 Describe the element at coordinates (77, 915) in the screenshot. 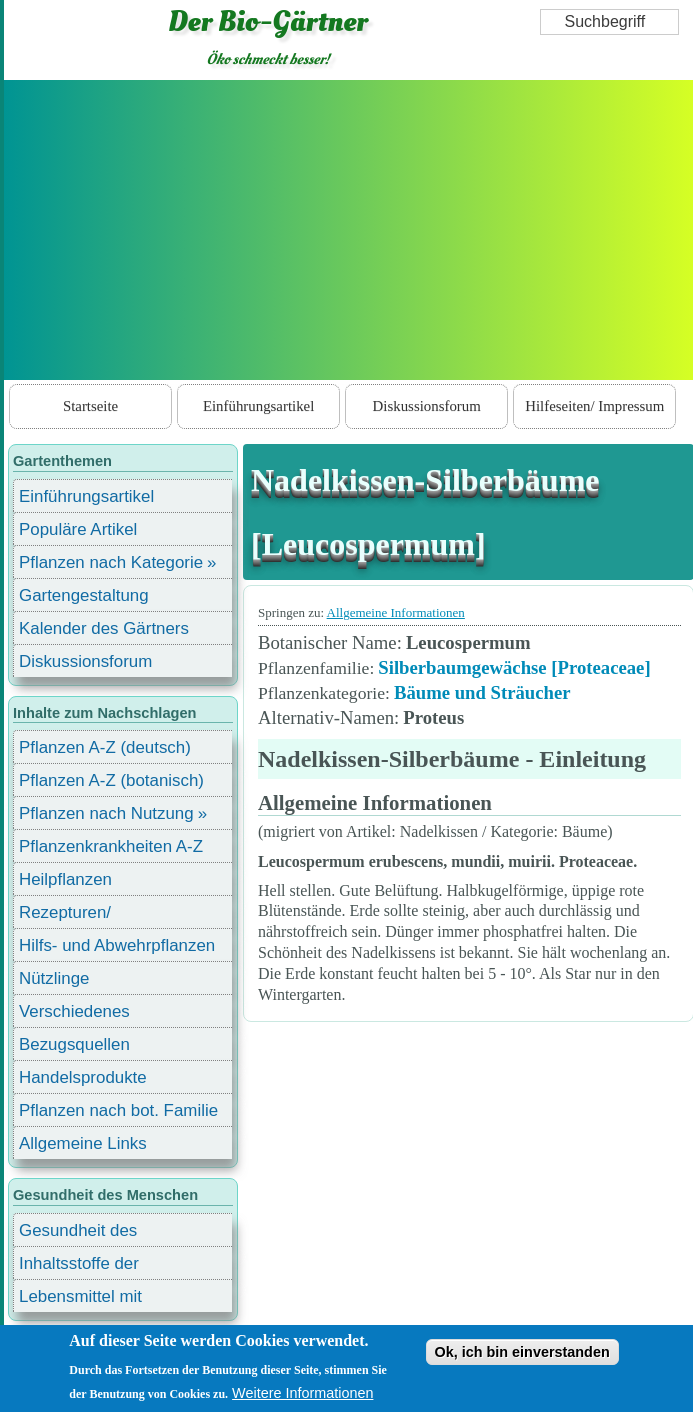

I see `Rezepturen/ Stärkungsmittel` at that location.